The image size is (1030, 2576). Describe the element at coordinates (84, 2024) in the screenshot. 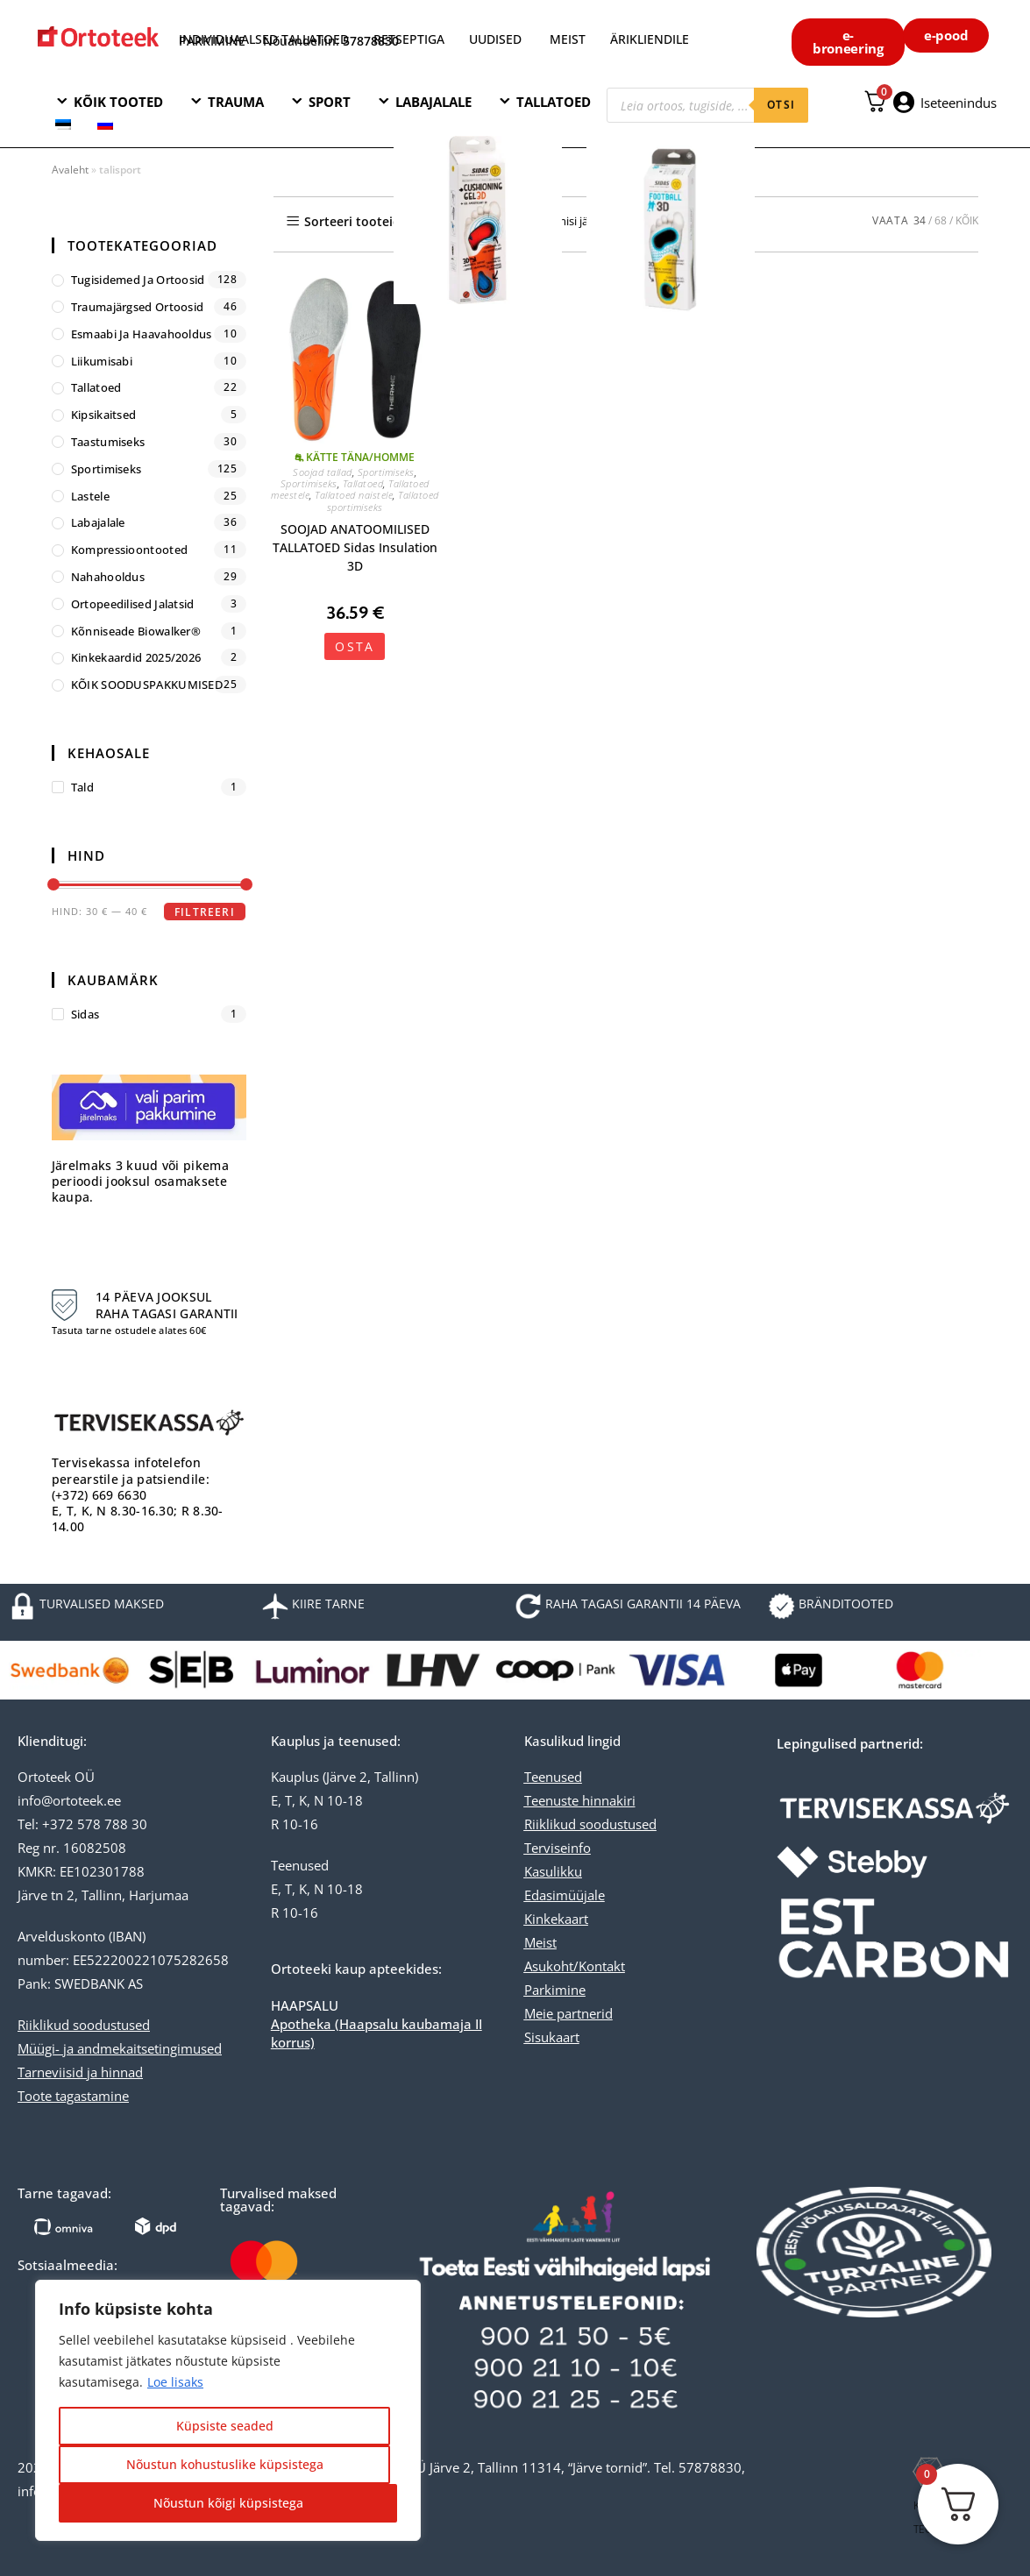

I see `Riiklikud soodustused` at that location.